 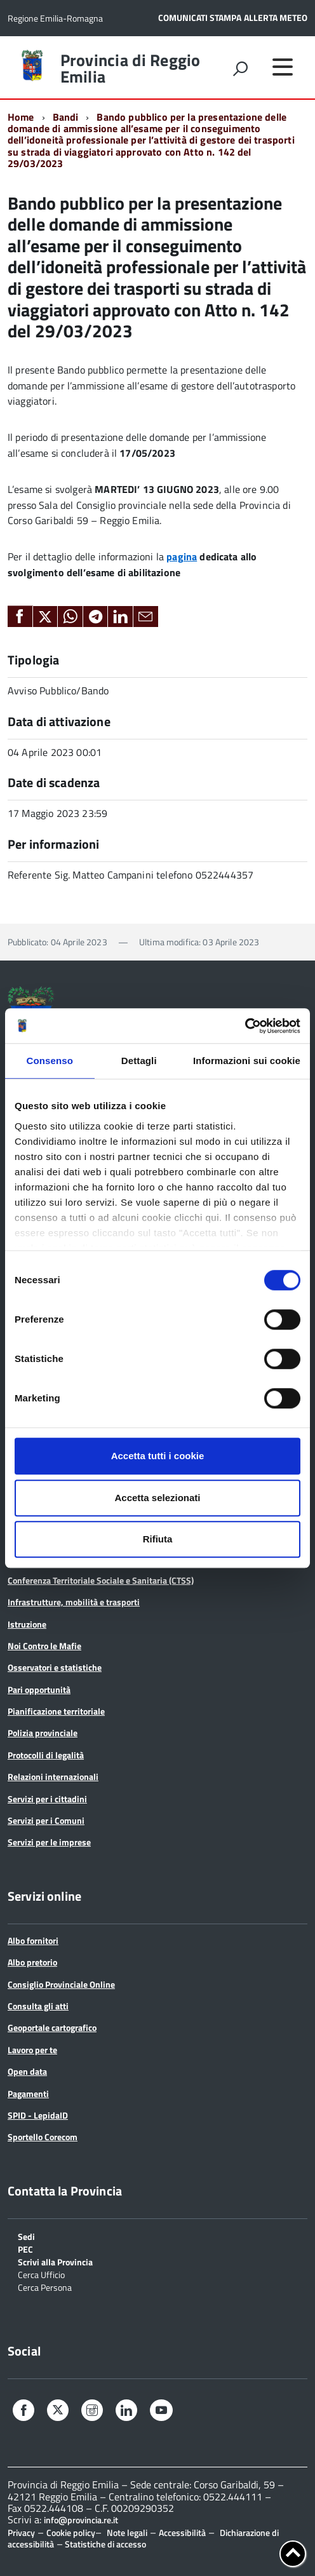 I want to click on Conferenza Territoriale Sociale e Sanitaria (CTSS), so click(x=101, y=1580).